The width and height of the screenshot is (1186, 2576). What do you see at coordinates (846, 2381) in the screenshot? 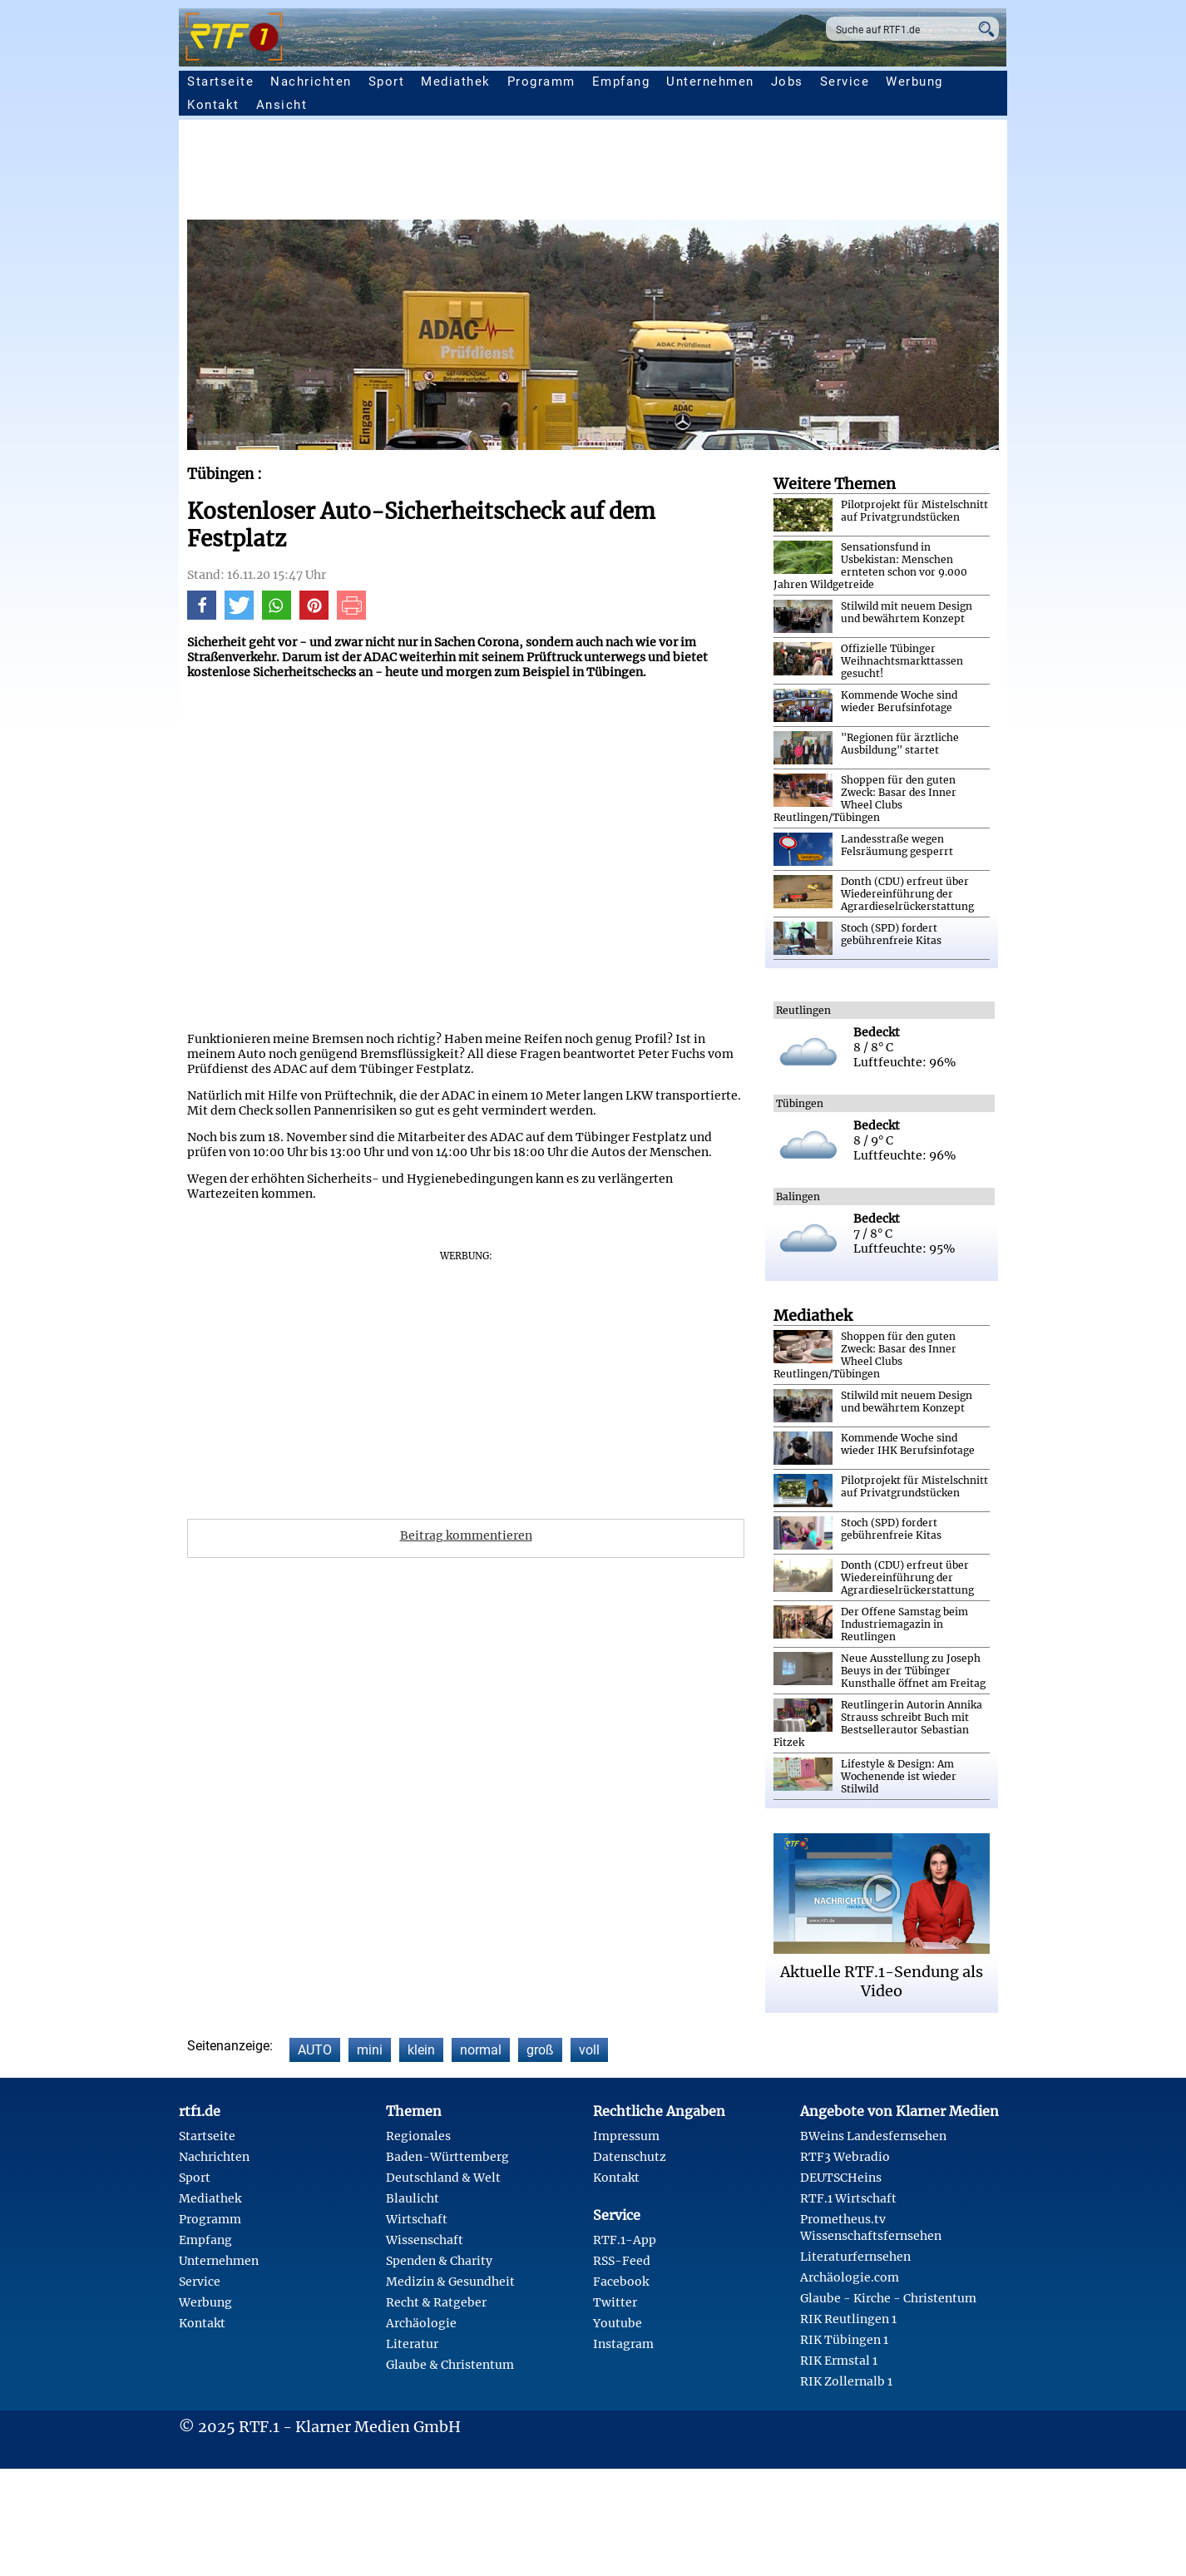
I see `RIK Zollernalb 1` at bounding box center [846, 2381].